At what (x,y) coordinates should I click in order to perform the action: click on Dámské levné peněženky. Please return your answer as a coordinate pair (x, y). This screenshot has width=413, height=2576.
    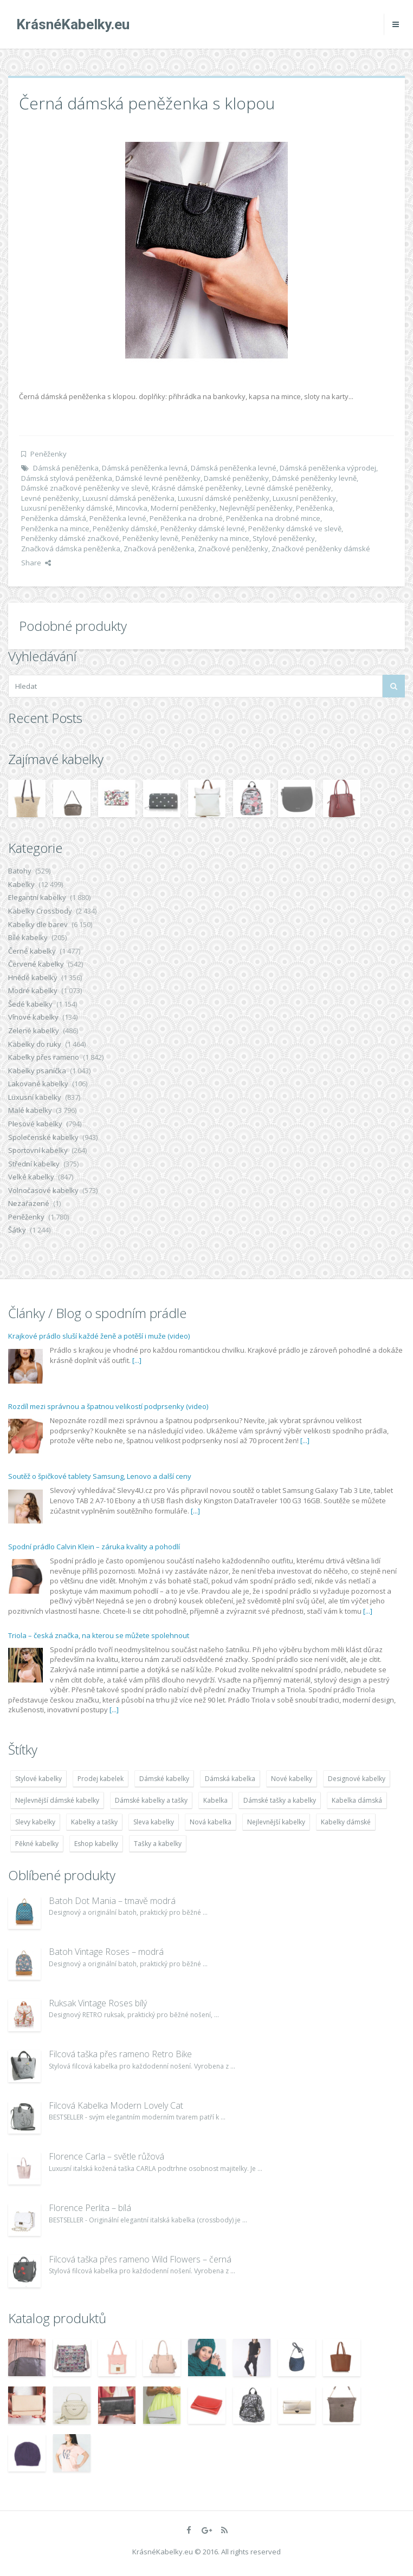
    Looking at the image, I should click on (158, 478).